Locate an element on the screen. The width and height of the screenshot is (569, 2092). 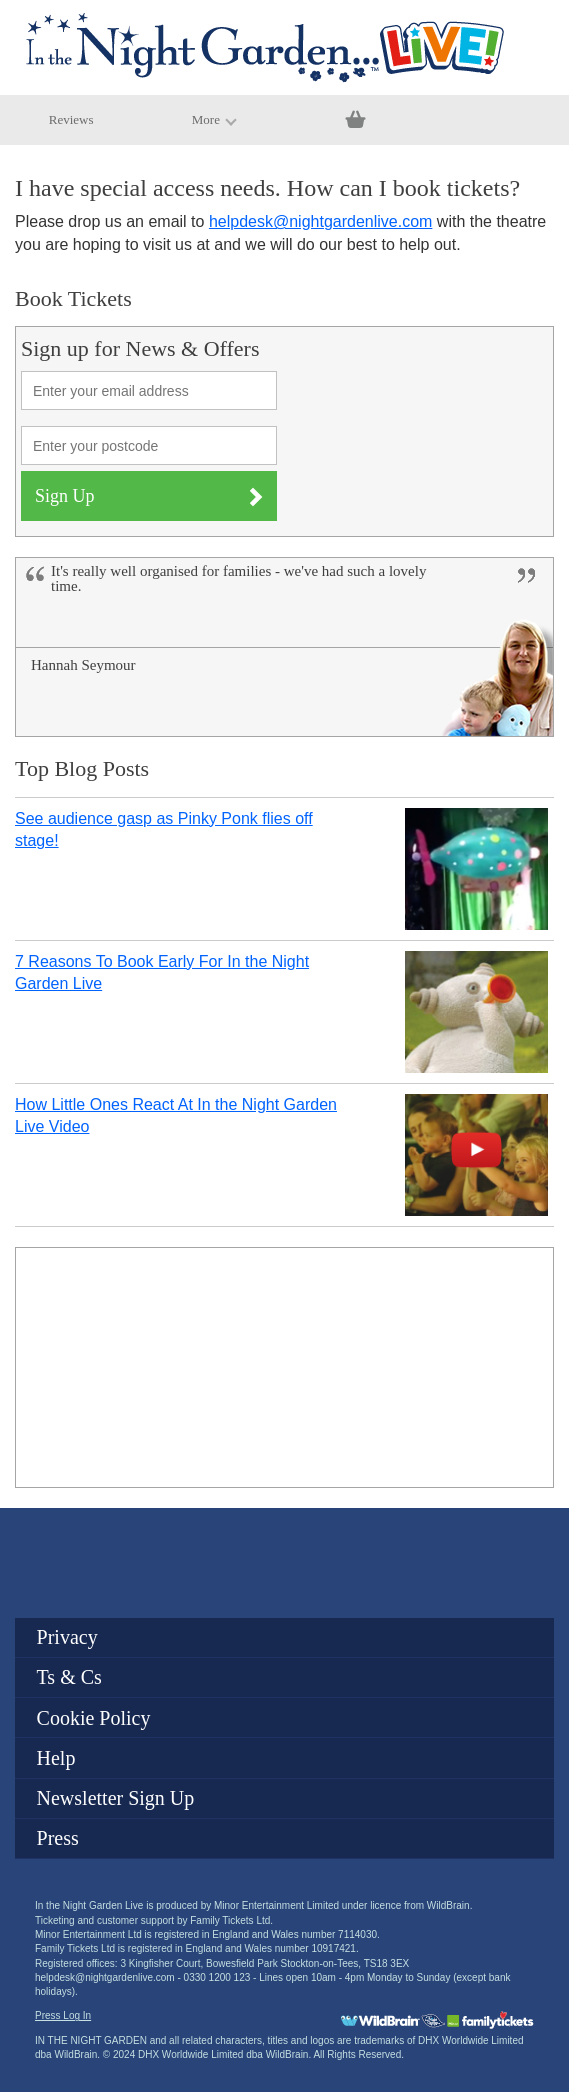
Ts & Cs is located at coordinates (69, 1677).